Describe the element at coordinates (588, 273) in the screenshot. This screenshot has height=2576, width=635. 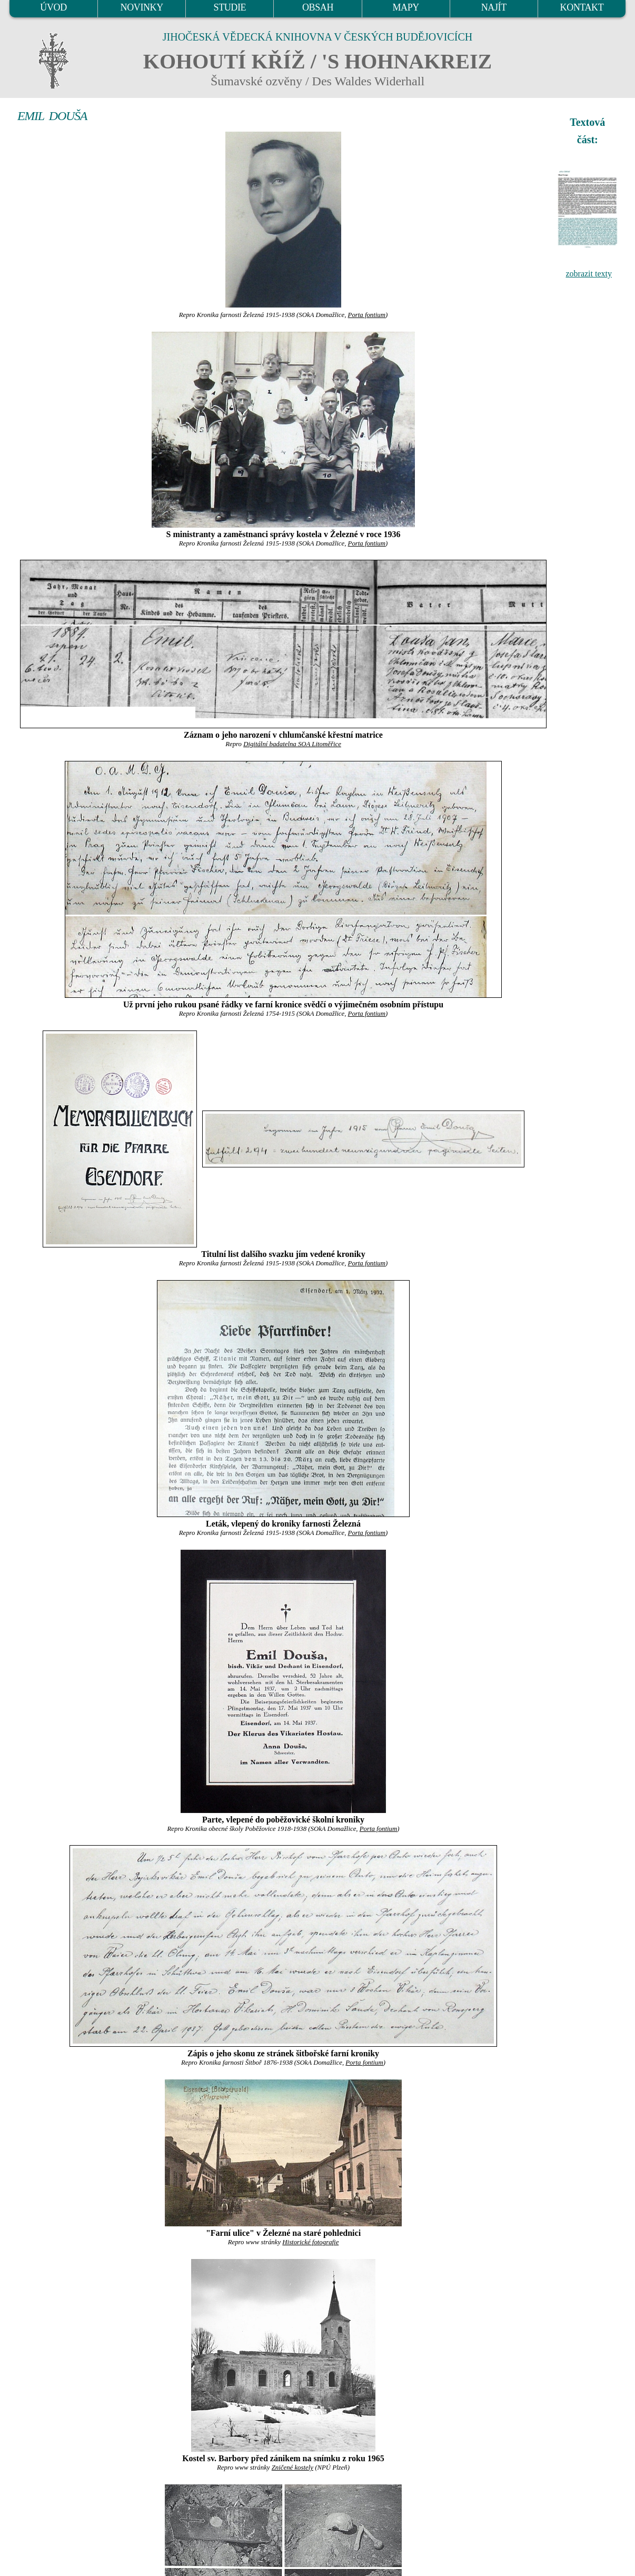
I see `zobrazit texty` at that location.